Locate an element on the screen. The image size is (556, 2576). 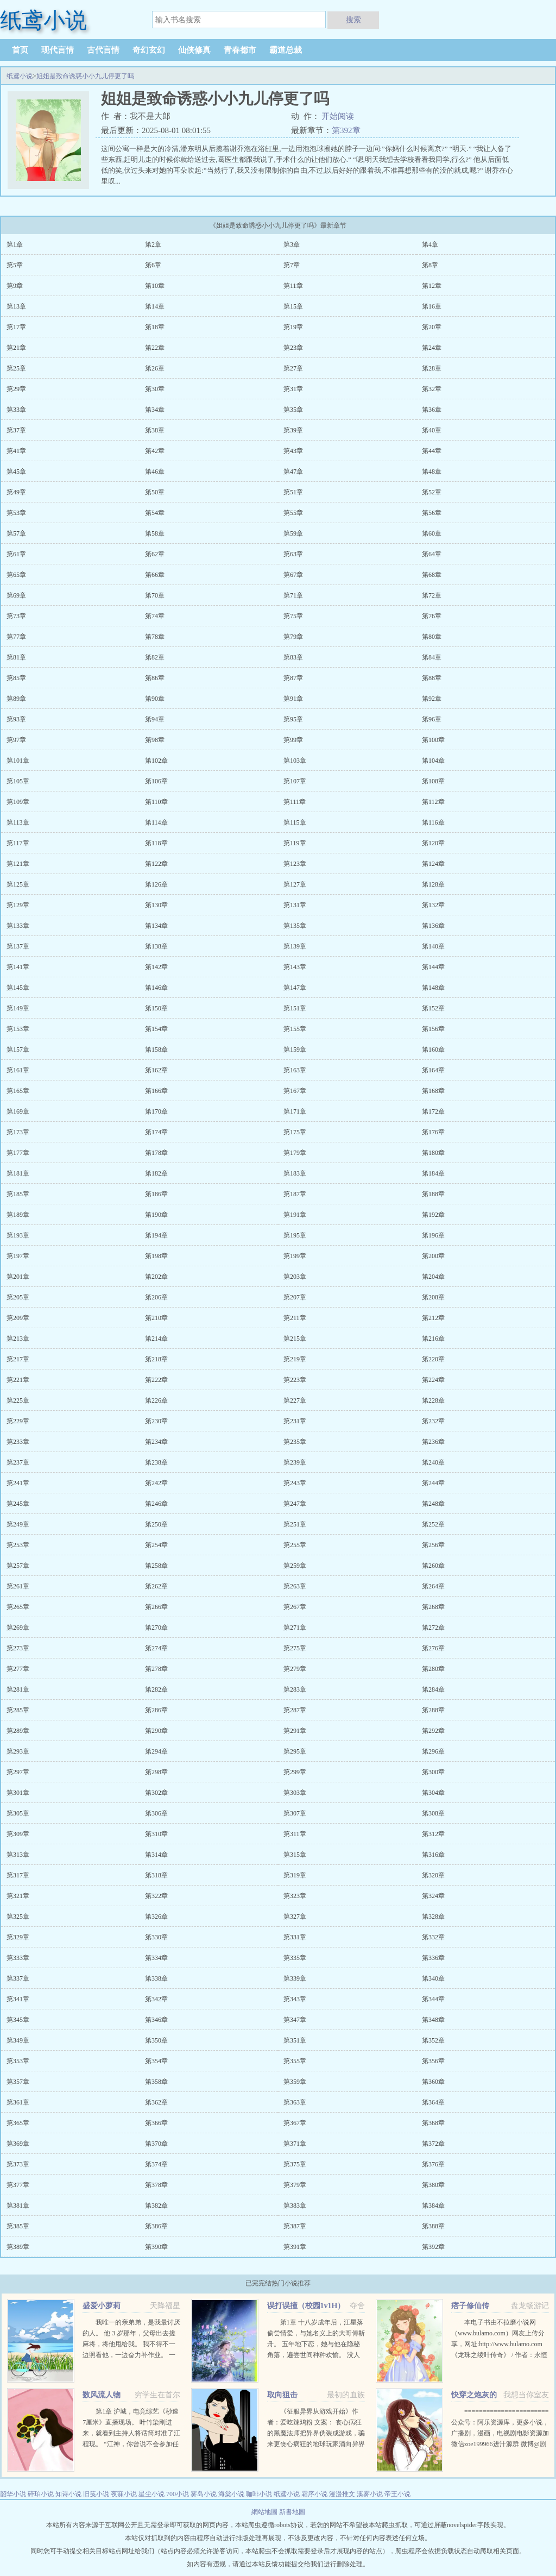
第190章 is located at coordinates (156, 1214).